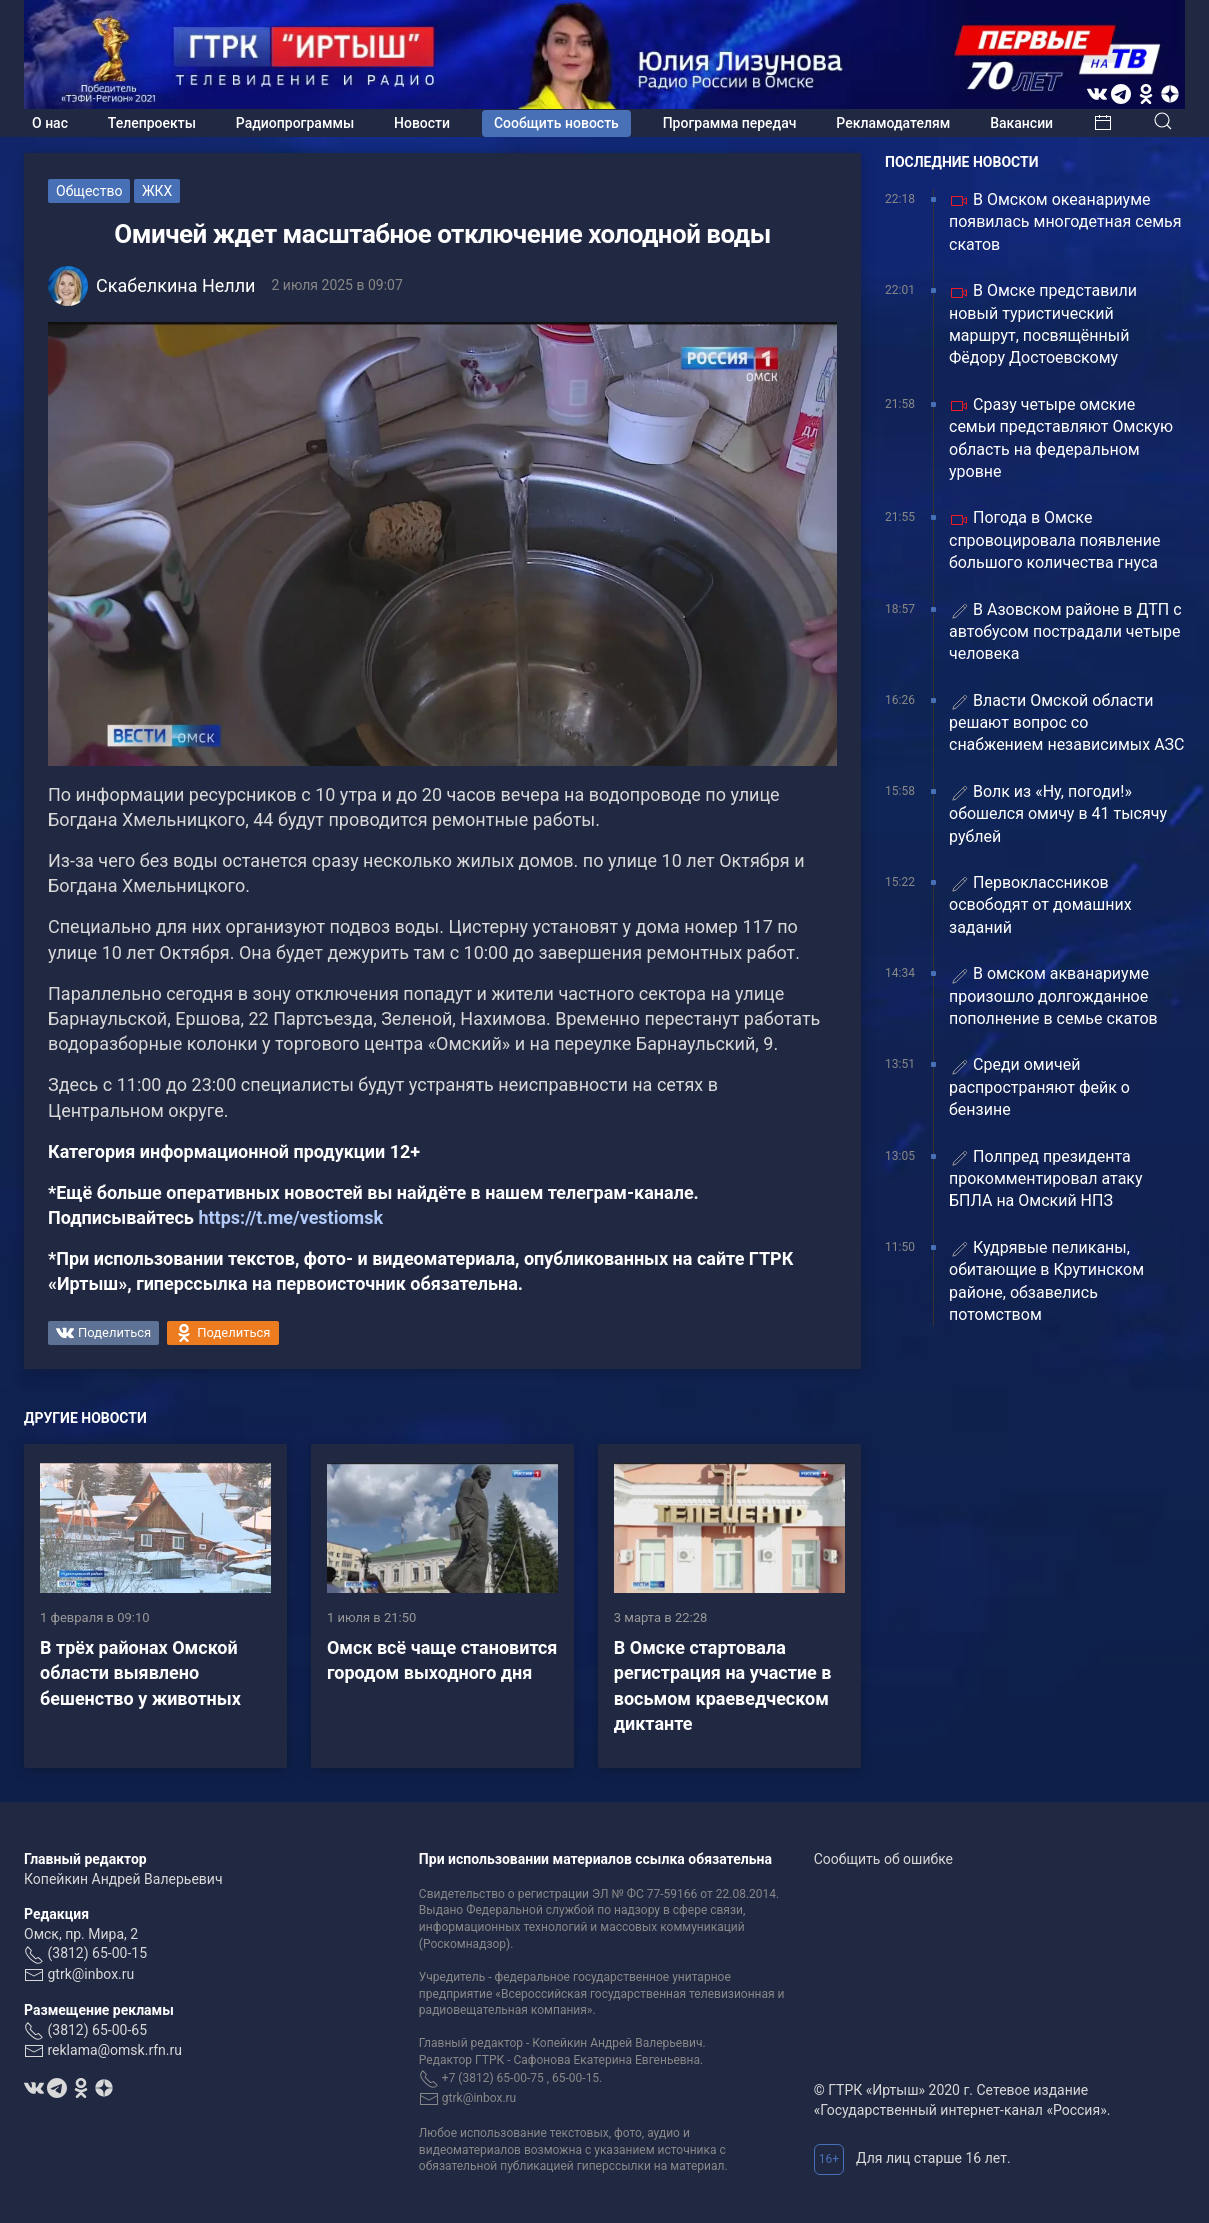 This screenshot has height=2223, width=1209. Describe the element at coordinates (295, 123) in the screenshot. I see `Радиопрограммы` at that location.